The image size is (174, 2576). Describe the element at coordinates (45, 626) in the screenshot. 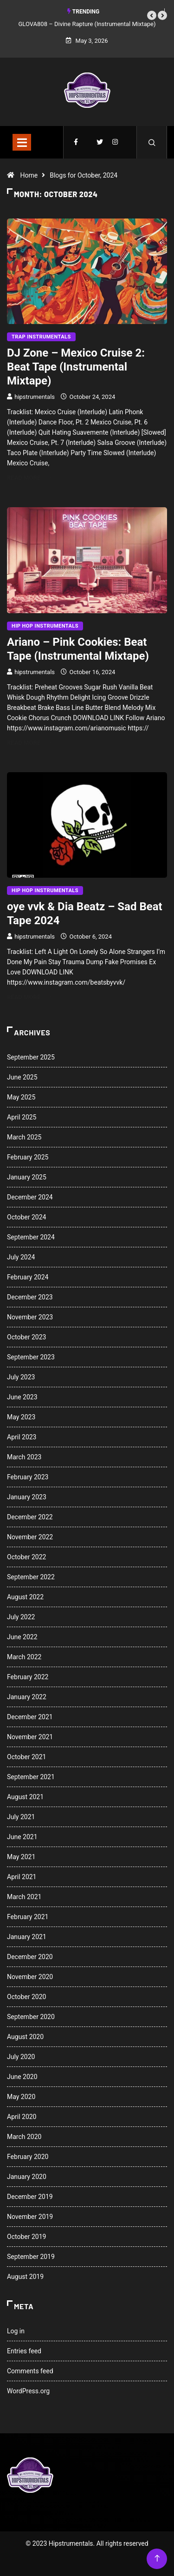

I see `Hip Hop Instrumentals` at that location.